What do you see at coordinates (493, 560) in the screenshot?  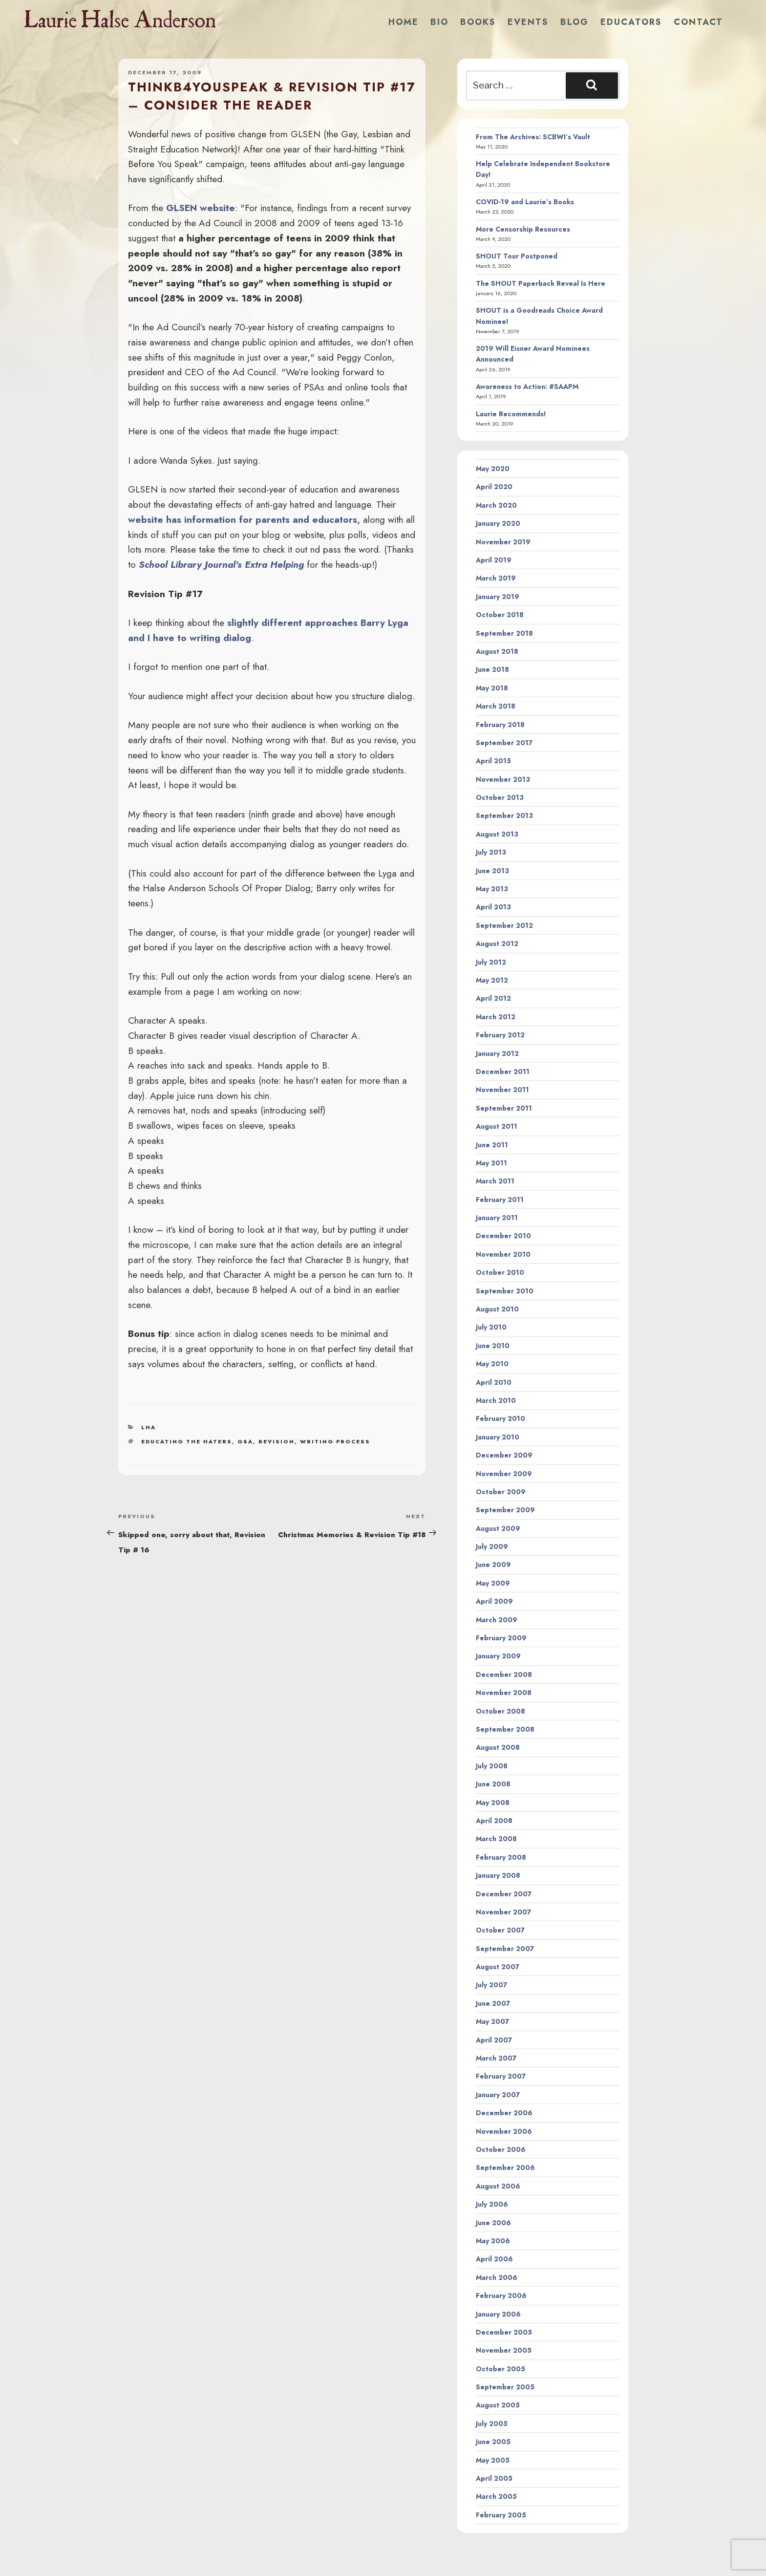 I see `April 2019` at bounding box center [493, 560].